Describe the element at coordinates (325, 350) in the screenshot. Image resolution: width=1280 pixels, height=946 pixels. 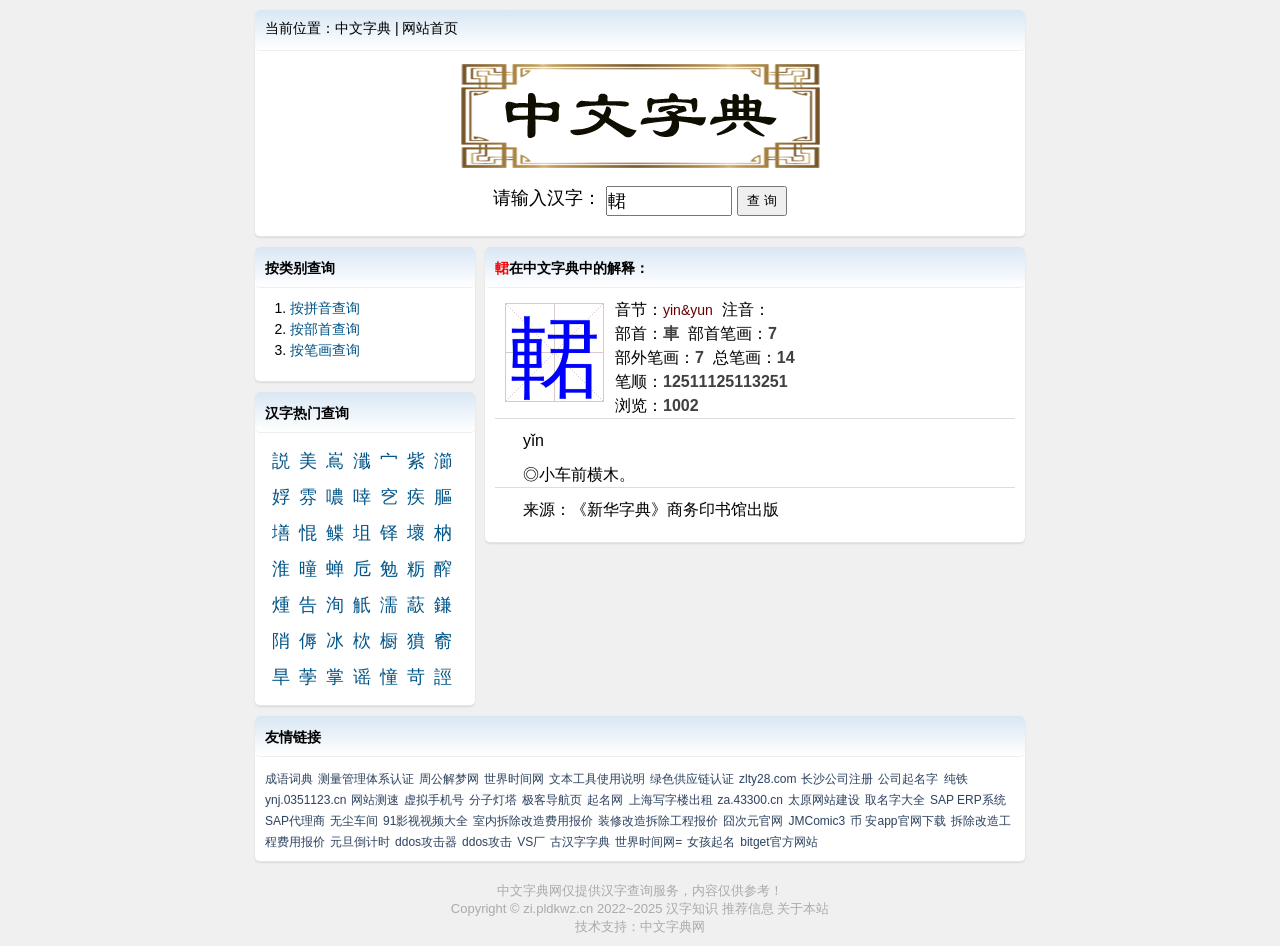
I see `按笔画查询` at that location.